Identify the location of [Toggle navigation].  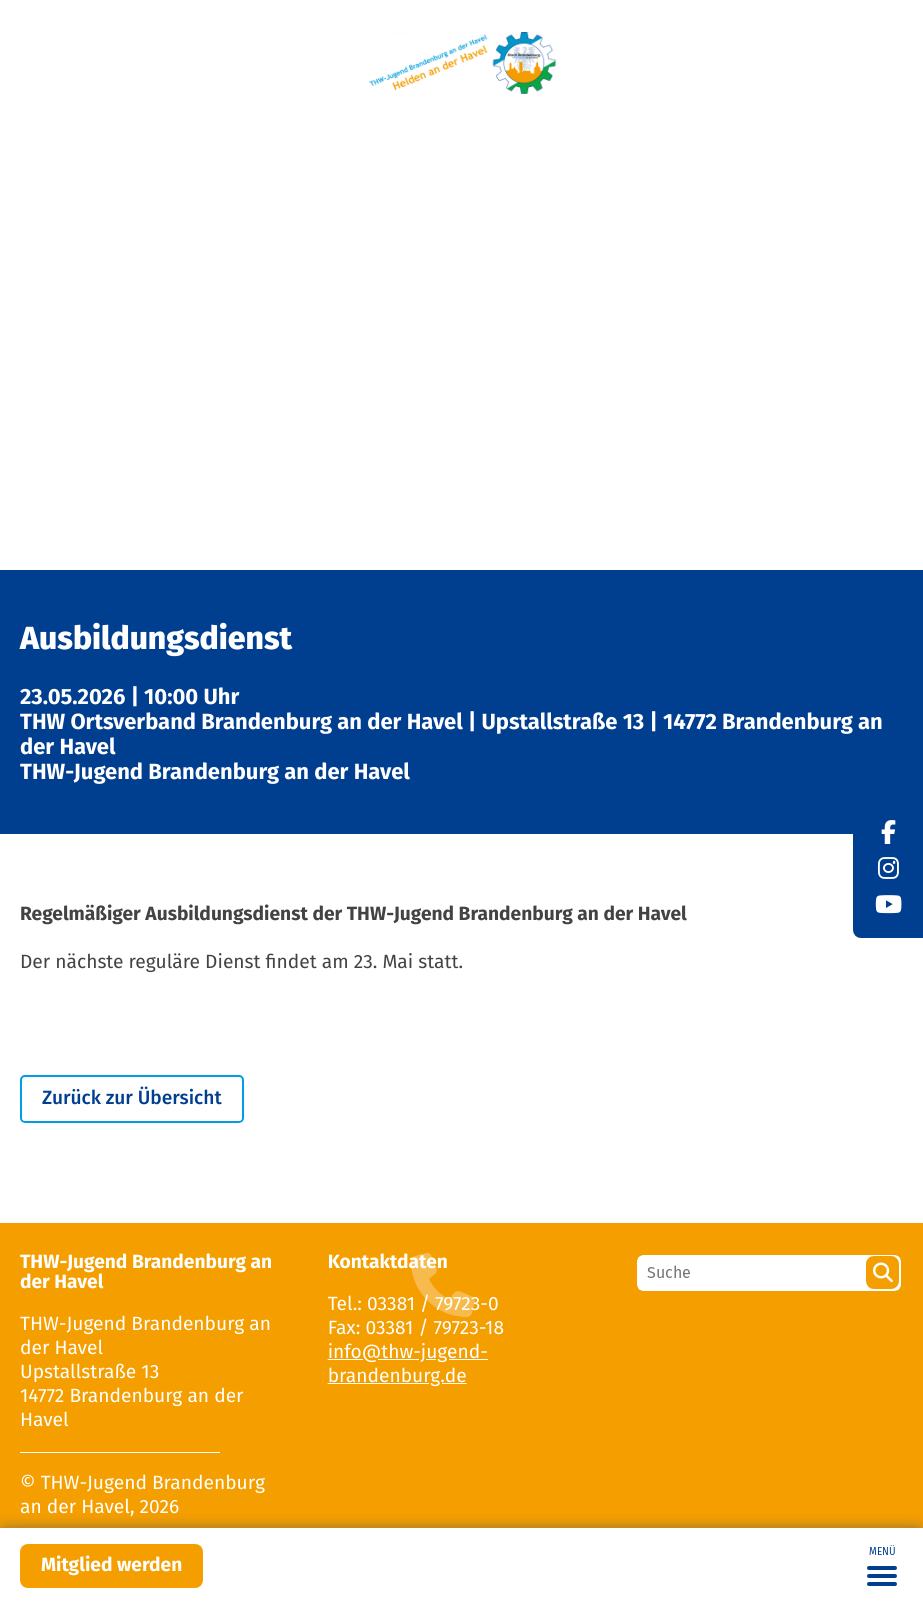
(882, 1566).